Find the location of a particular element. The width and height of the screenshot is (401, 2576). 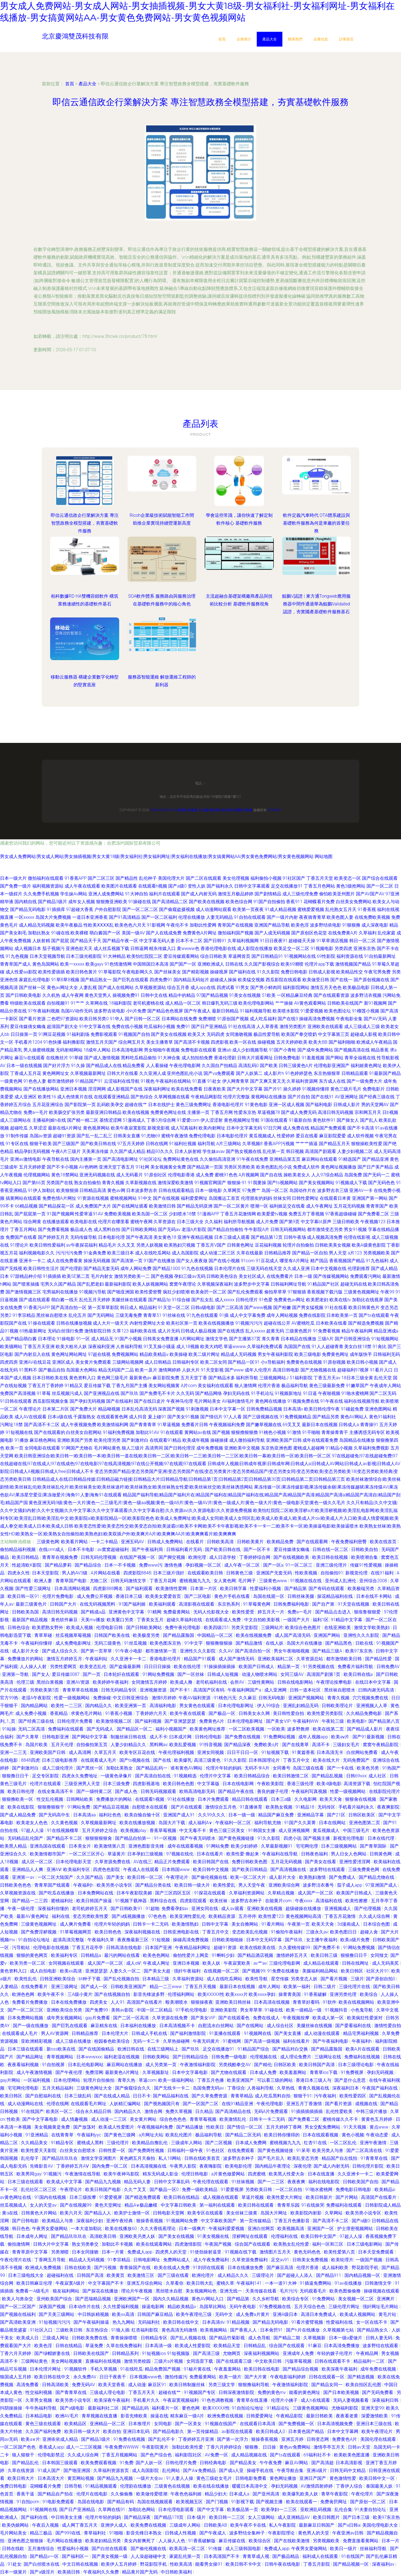

国产在线成人精品 is located at coordinates (112, 2095).